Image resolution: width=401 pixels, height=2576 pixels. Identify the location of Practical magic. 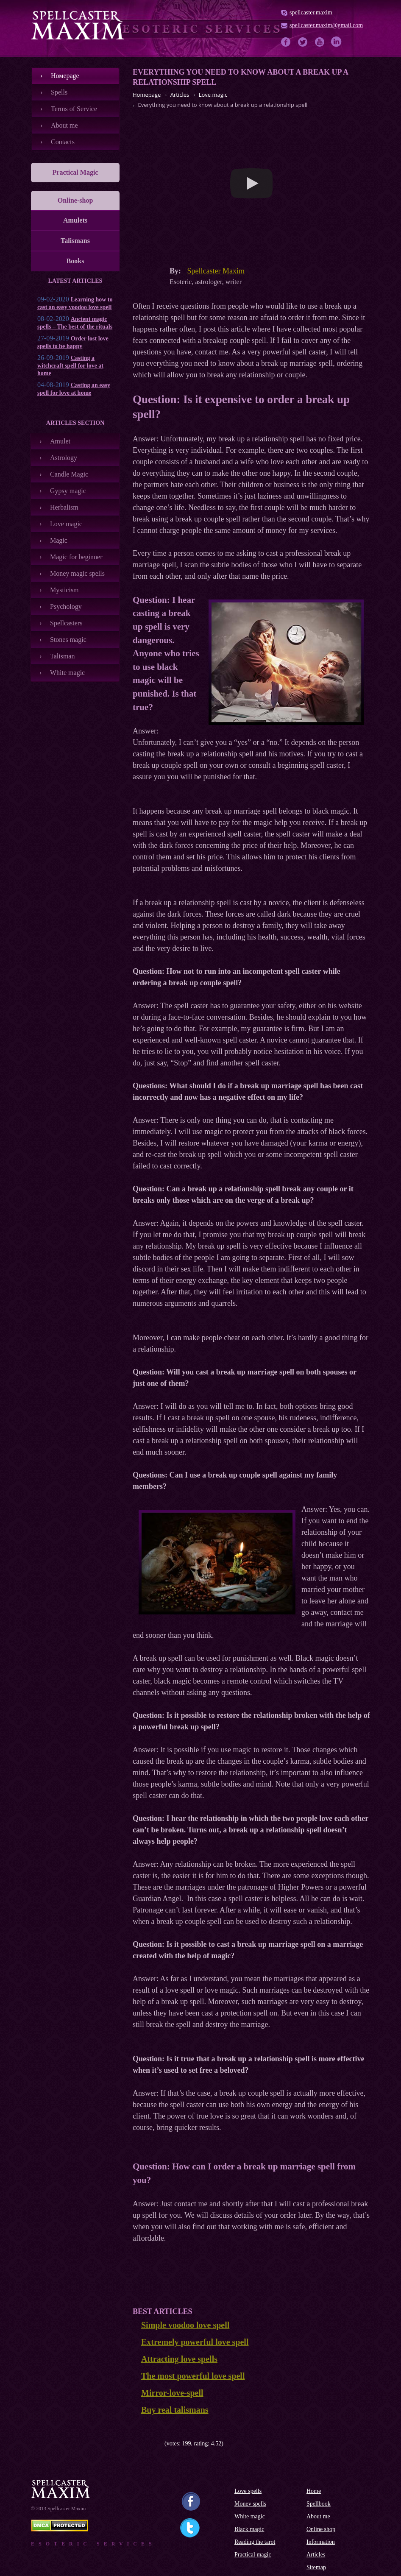
(252, 2554).